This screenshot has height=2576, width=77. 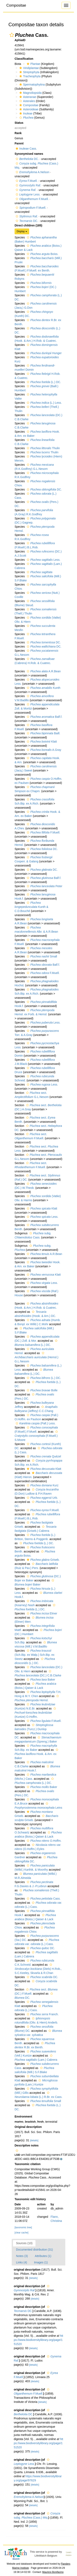 I want to click on (Pall.) Less., so click(x=35, y=1423).